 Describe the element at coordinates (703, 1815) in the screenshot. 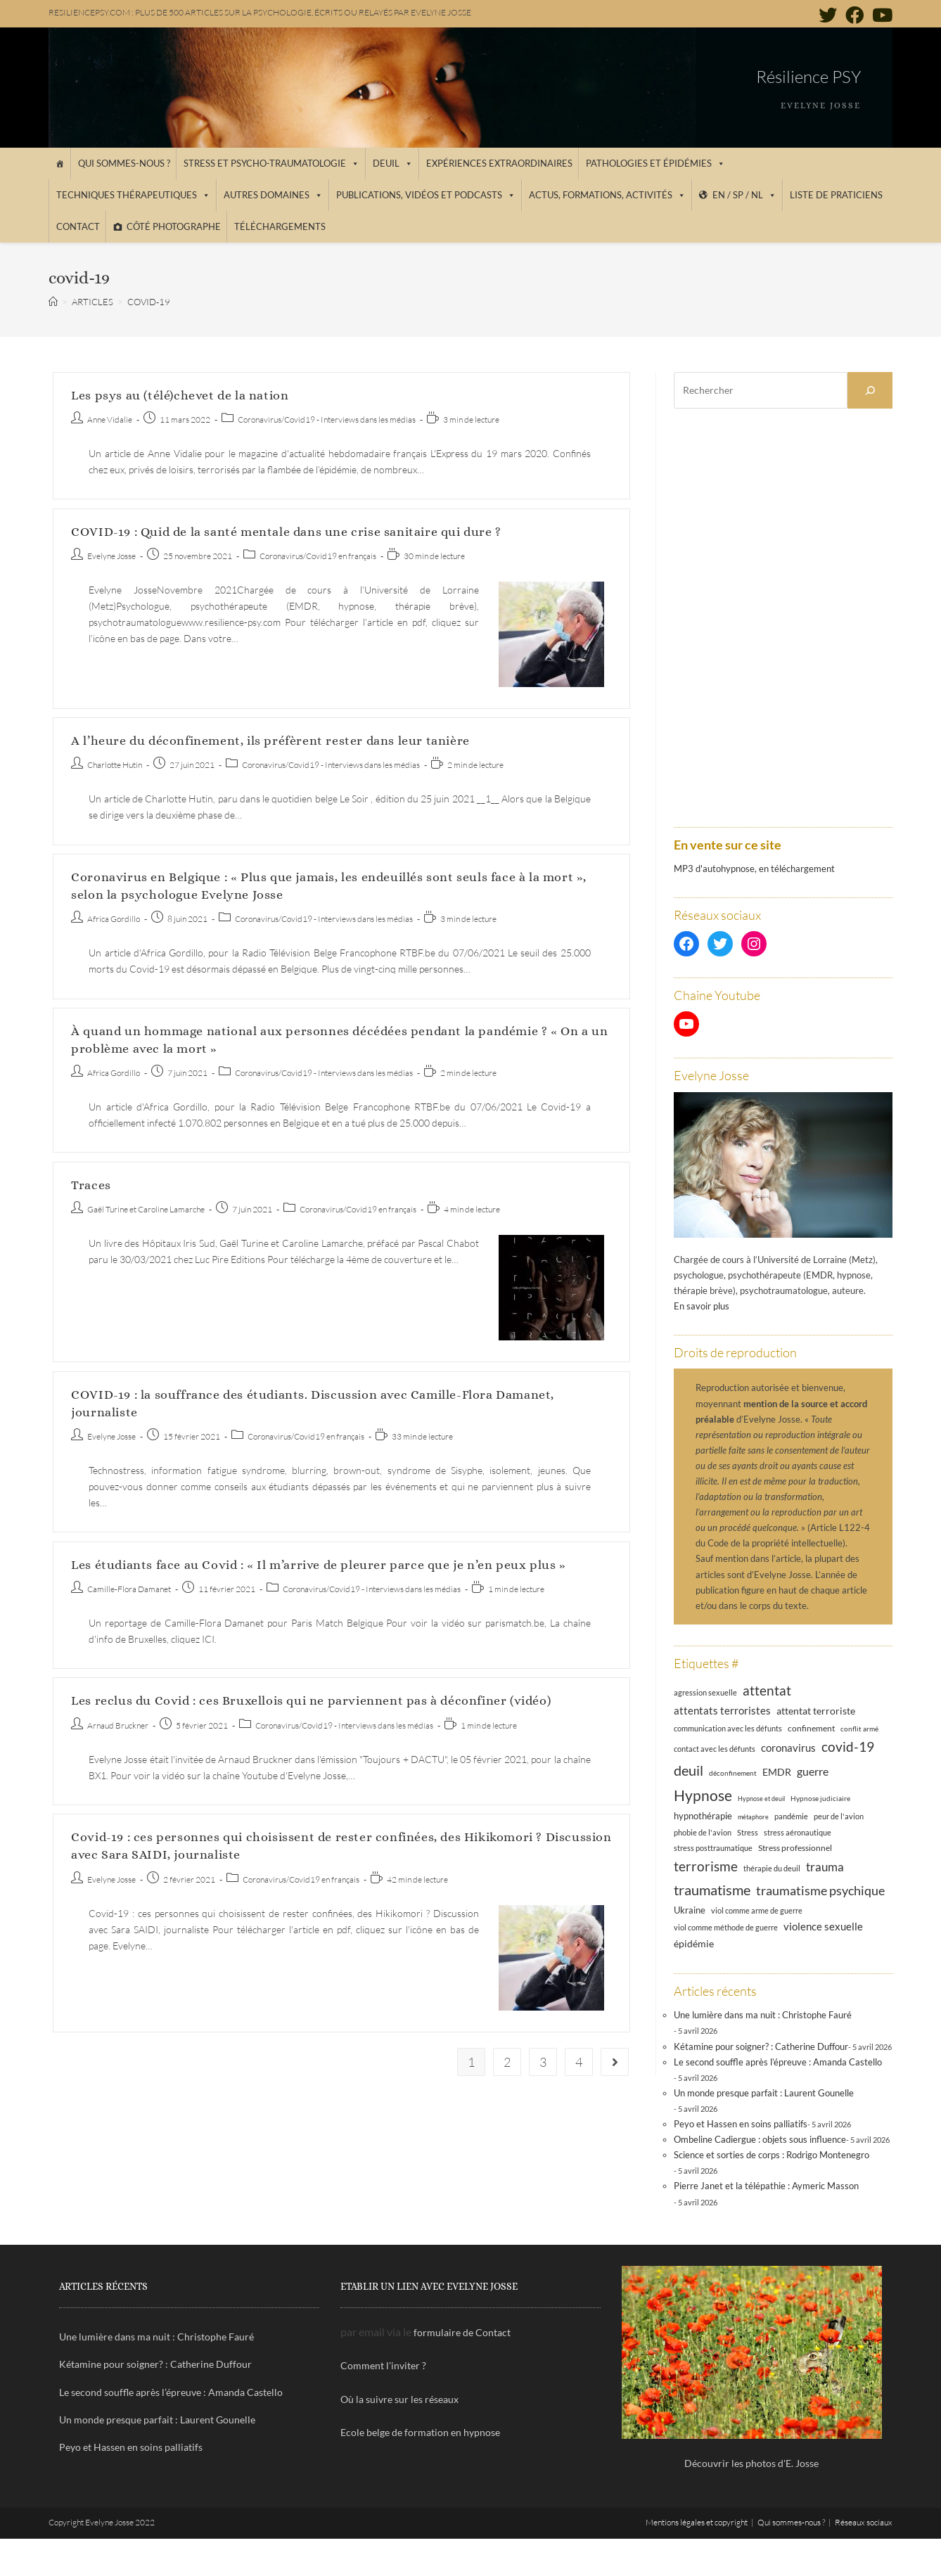

I see `hypnothérapie [hypnothérapie (18 éléments)]` at that location.